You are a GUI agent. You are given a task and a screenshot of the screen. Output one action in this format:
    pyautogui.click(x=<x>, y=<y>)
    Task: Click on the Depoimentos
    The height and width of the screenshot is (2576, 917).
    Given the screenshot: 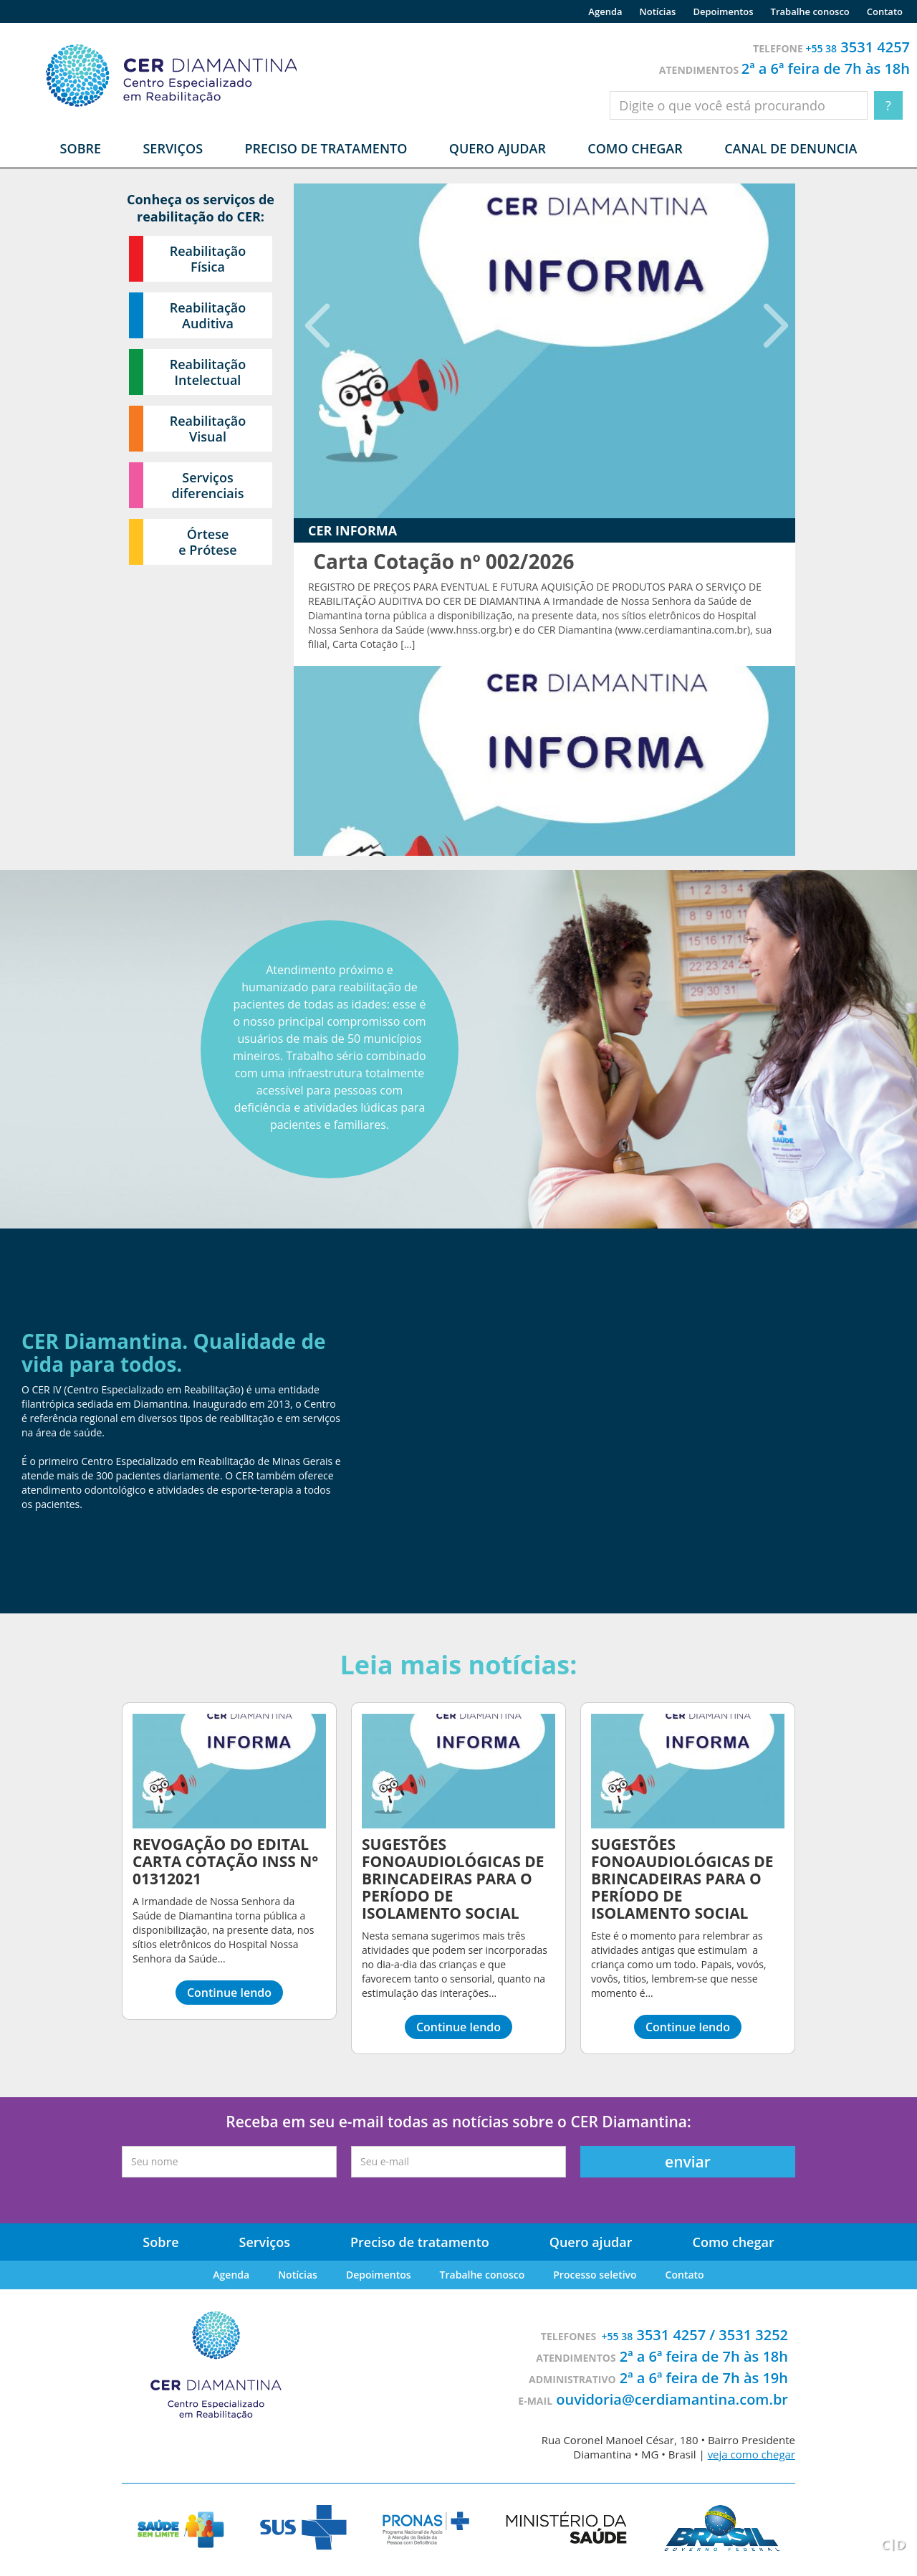 What is the action you would take?
    pyautogui.click(x=723, y=11)
    